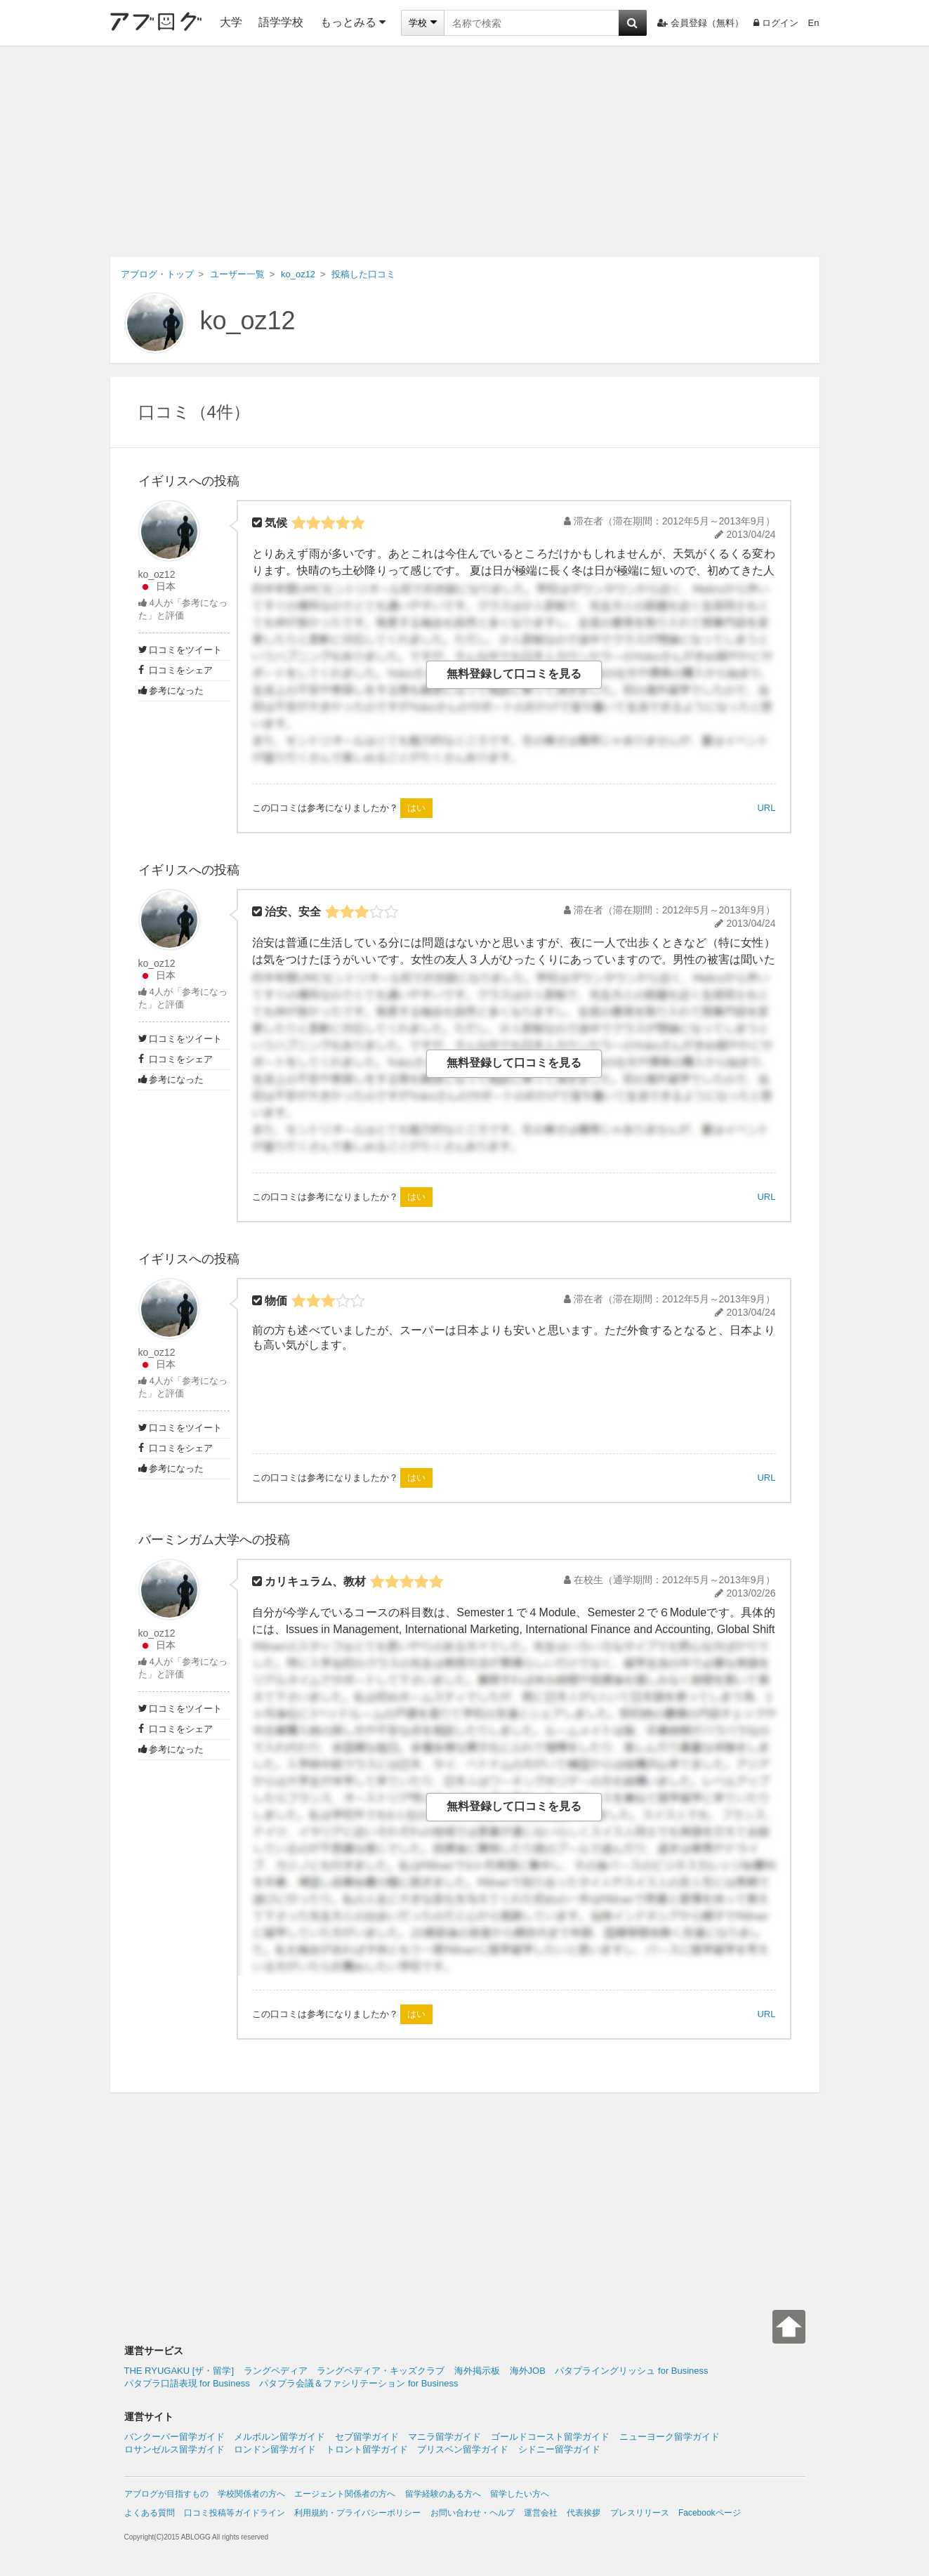 Image resolution: width=929 pixels, height=2576 pixels. Describe the element at coordinates (709, 2513) in the screenshot. I see `Facebookページ` at that location.